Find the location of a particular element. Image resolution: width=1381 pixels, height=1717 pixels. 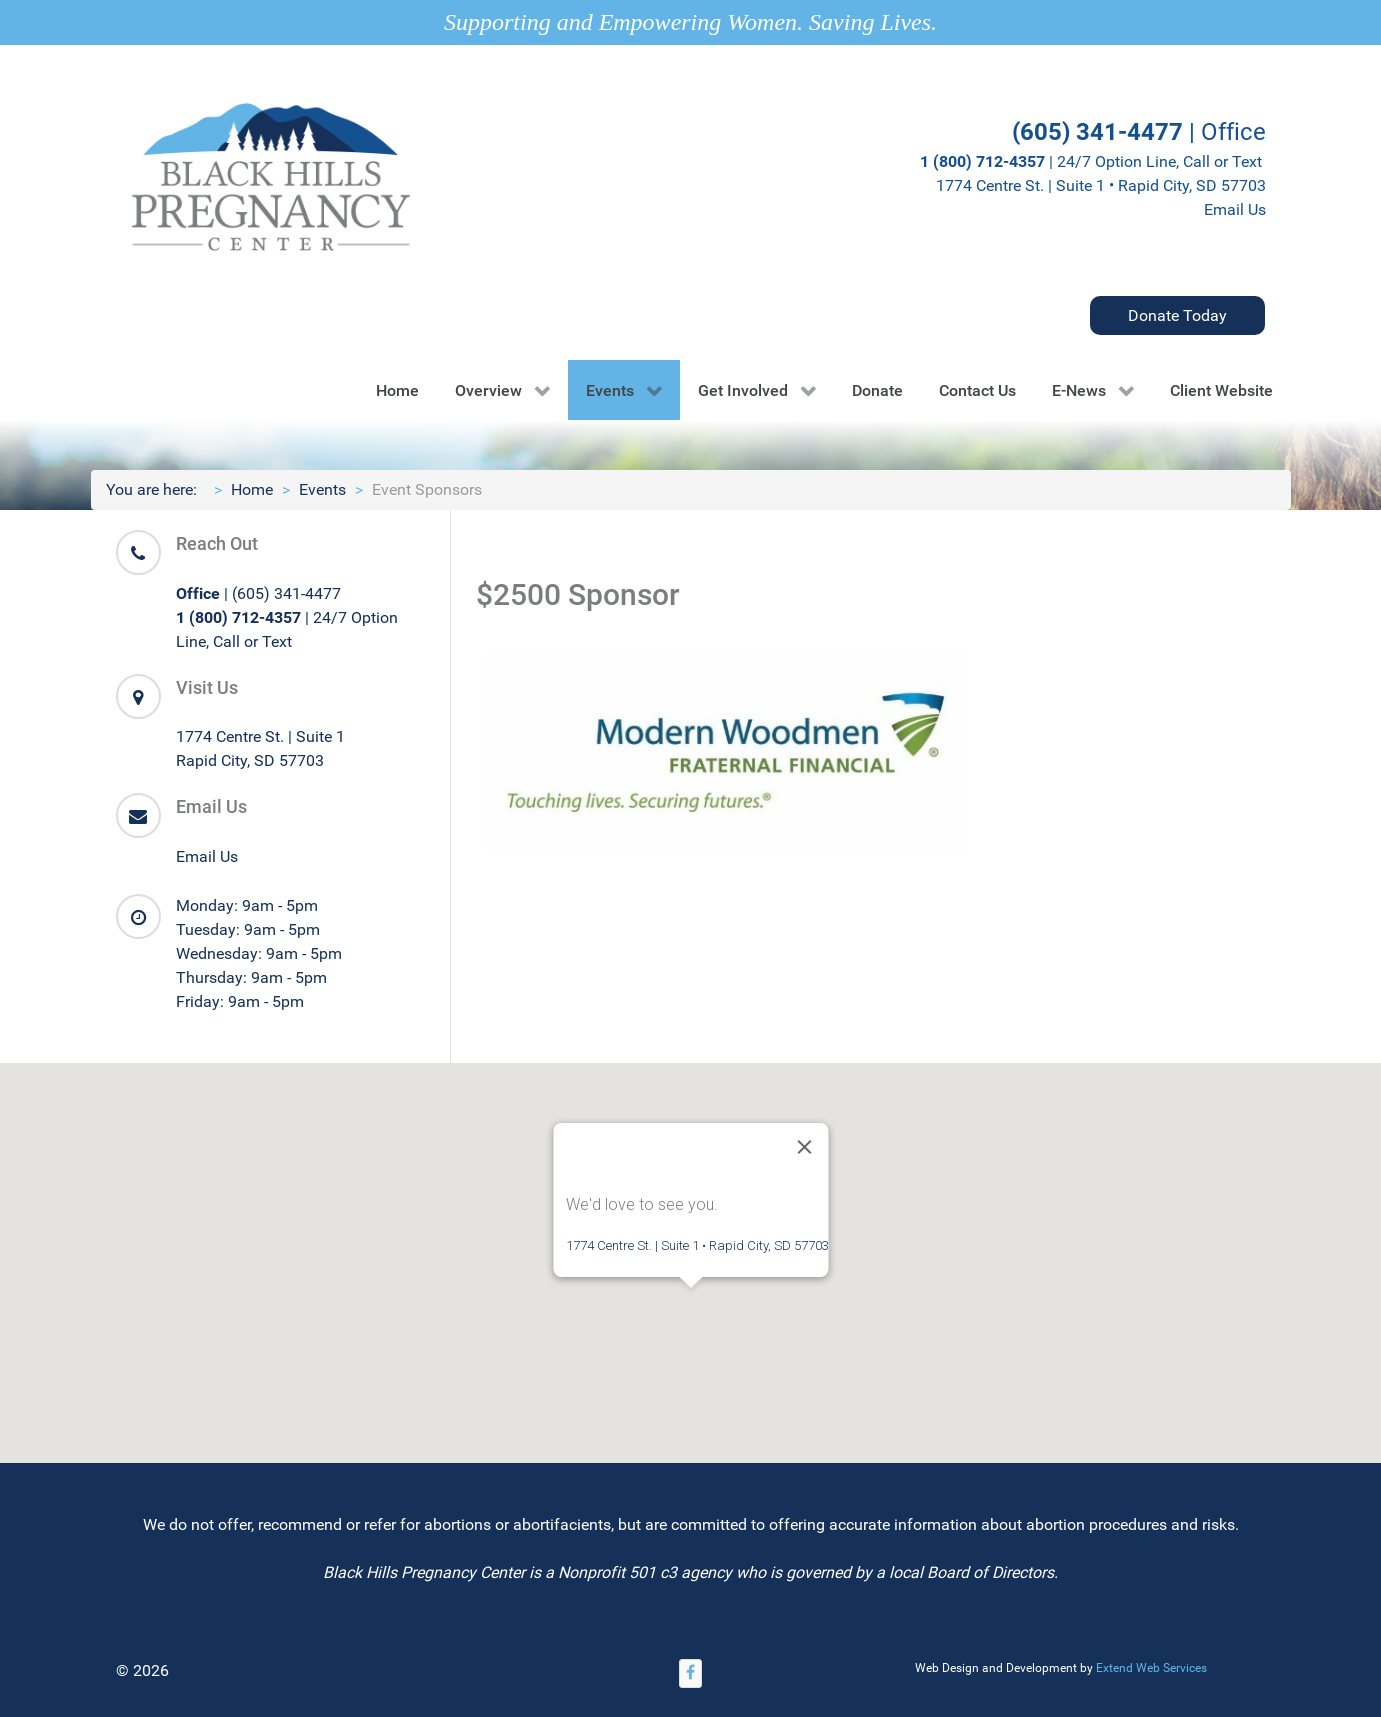

| (605) 341-4477 is located at coordinates (258, 593).